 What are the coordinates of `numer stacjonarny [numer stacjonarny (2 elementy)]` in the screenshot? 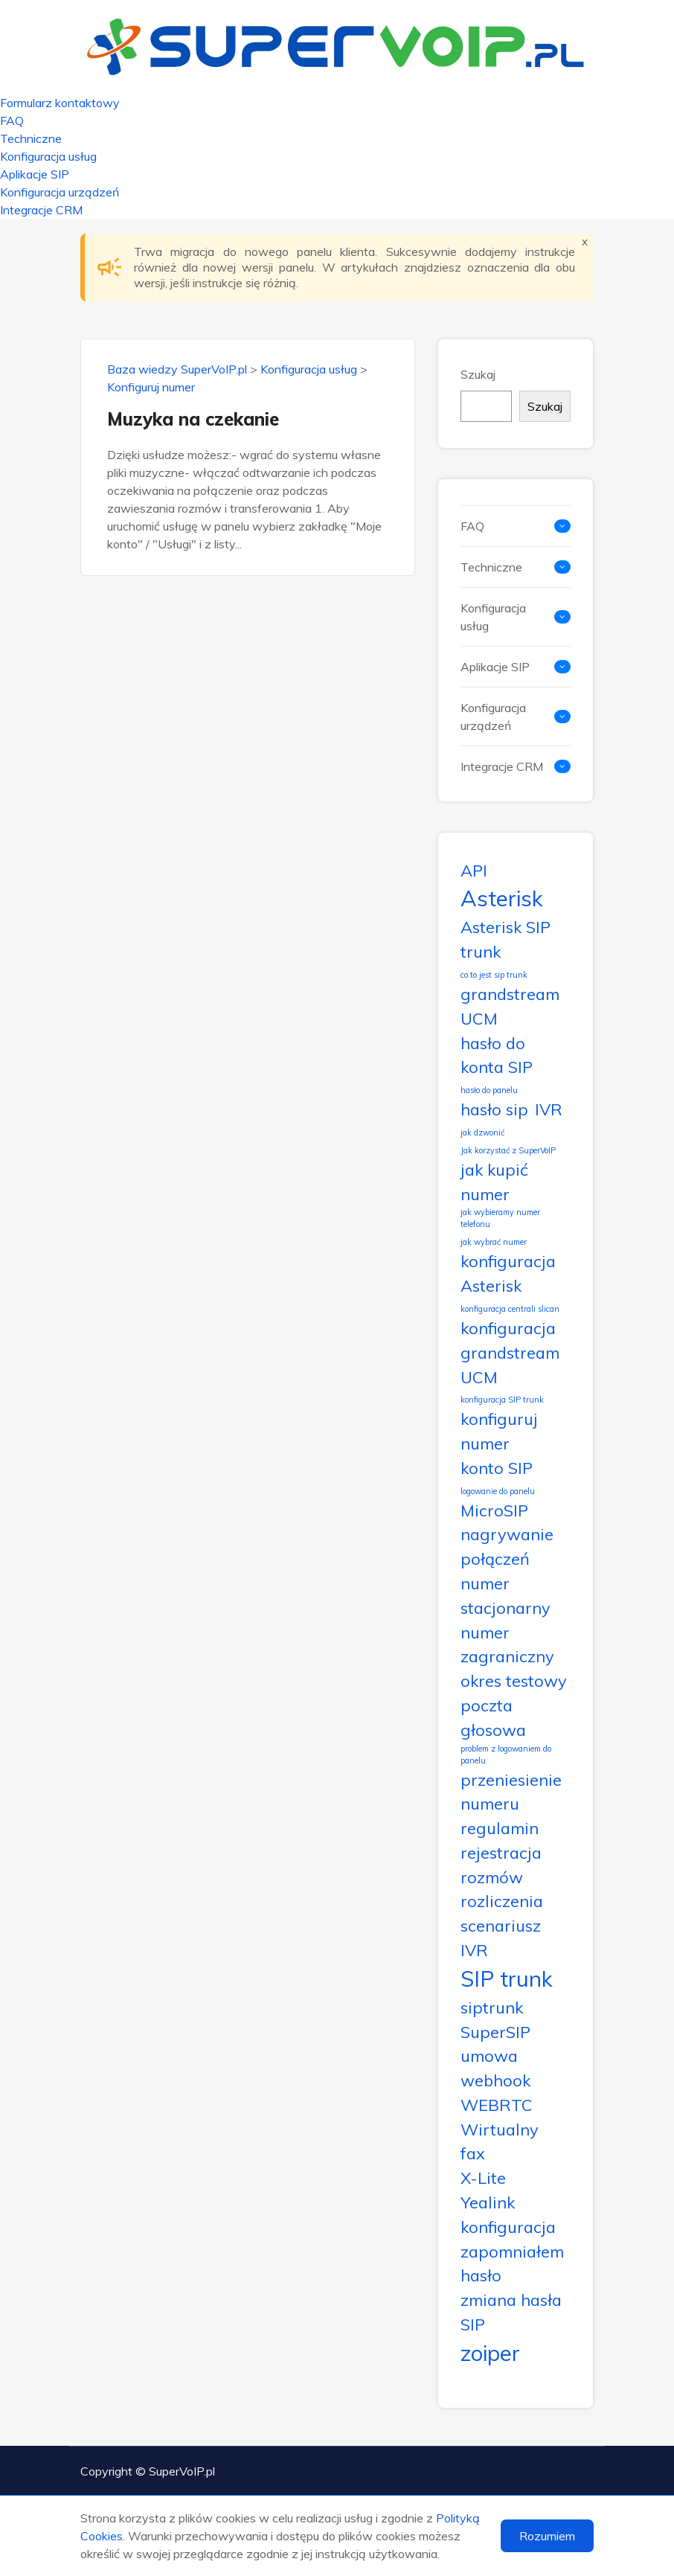 It's located at (505, 1595).